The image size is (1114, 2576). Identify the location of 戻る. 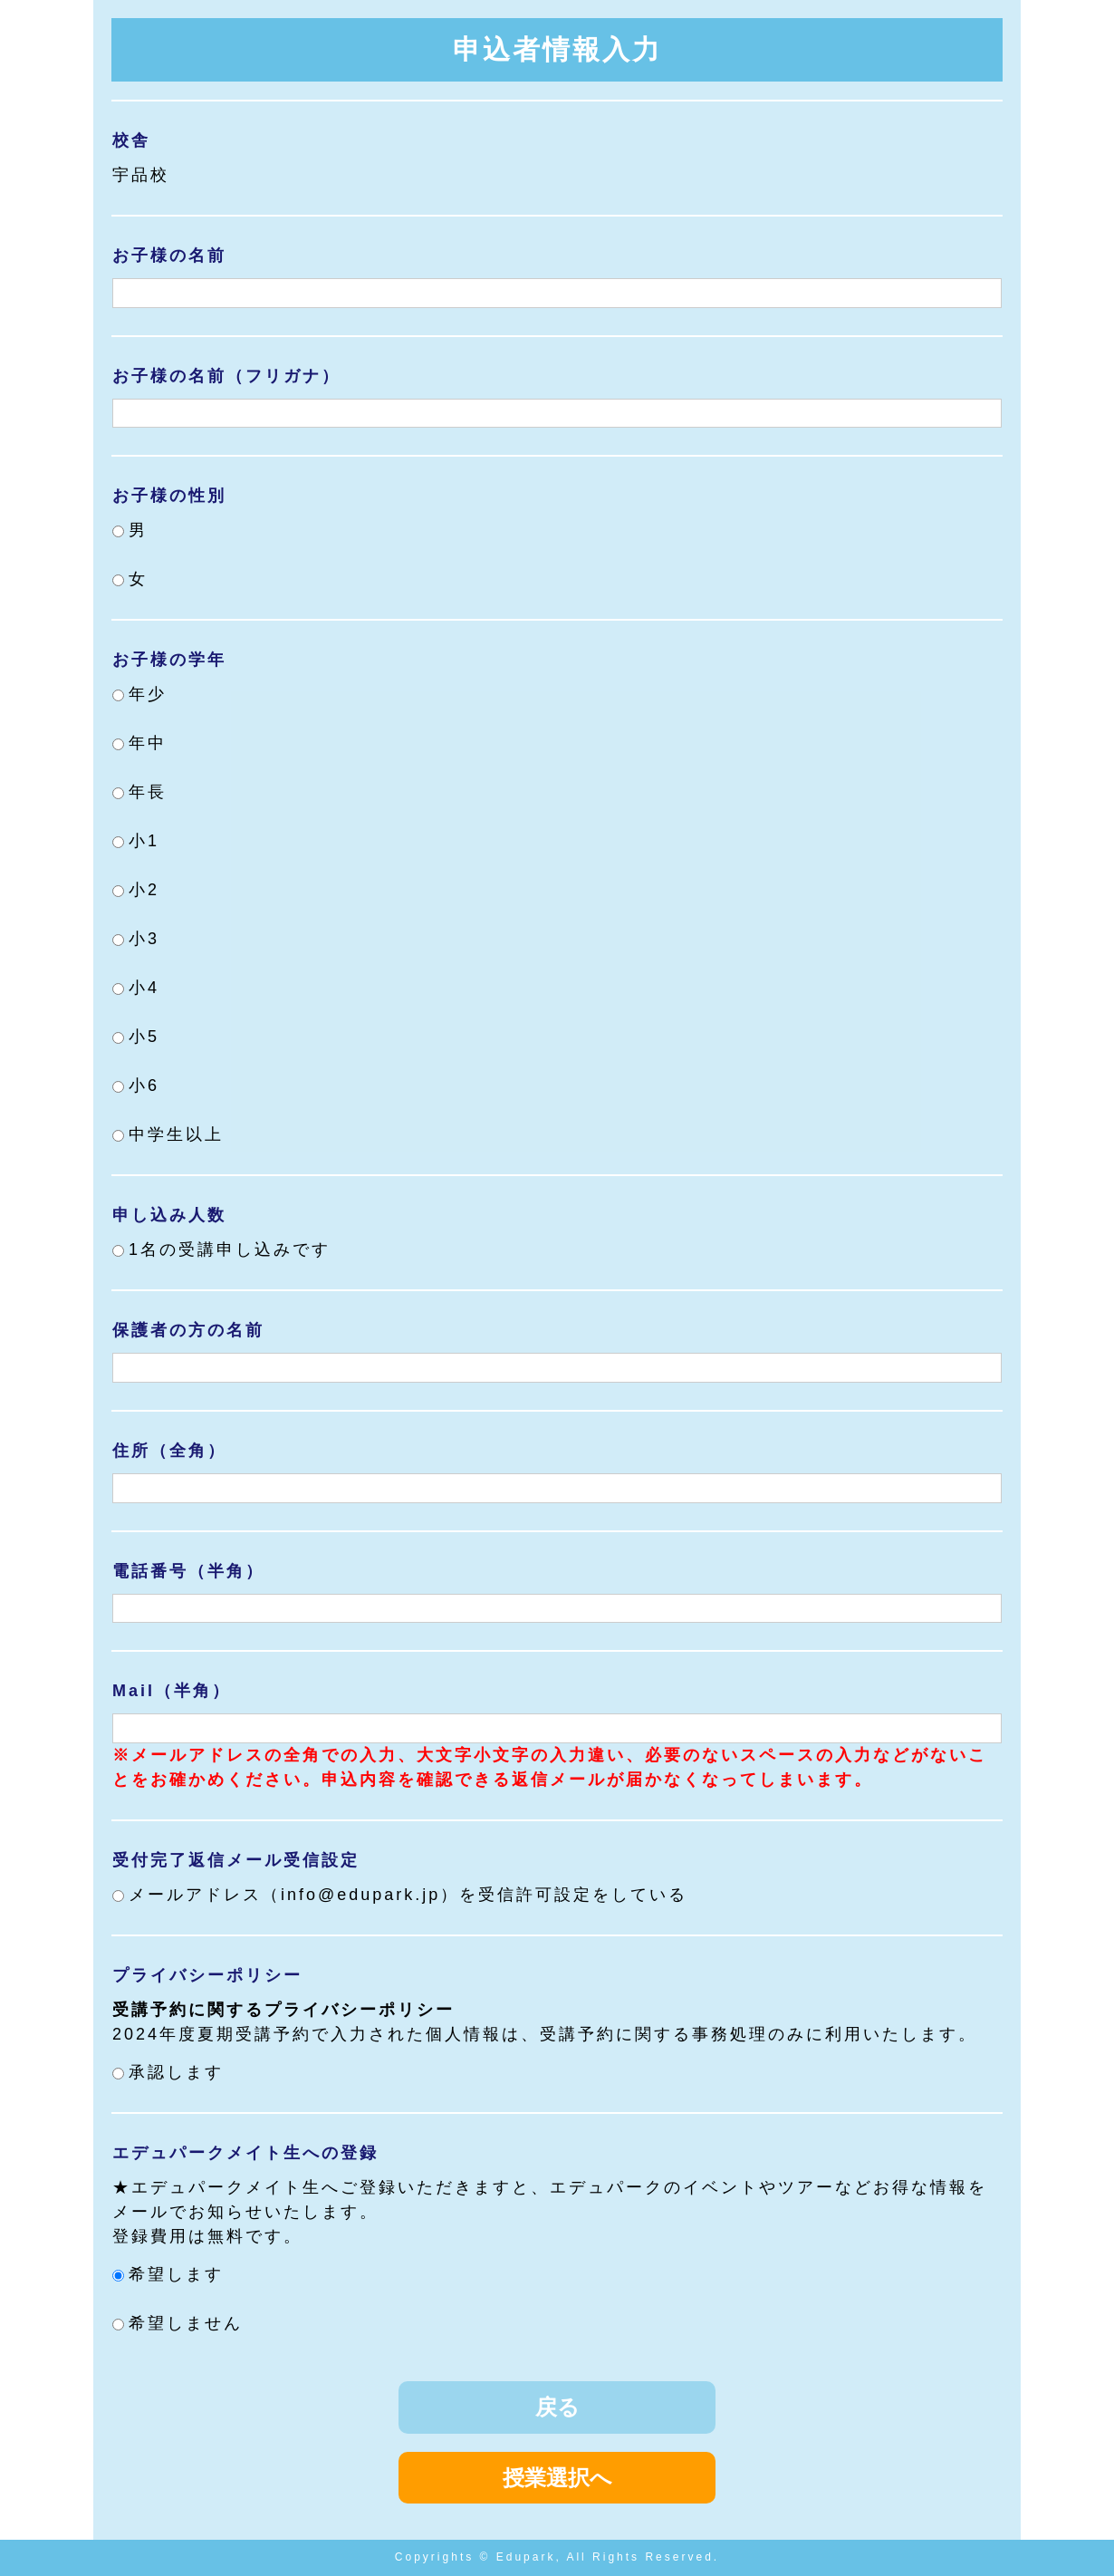
(557, 2407).